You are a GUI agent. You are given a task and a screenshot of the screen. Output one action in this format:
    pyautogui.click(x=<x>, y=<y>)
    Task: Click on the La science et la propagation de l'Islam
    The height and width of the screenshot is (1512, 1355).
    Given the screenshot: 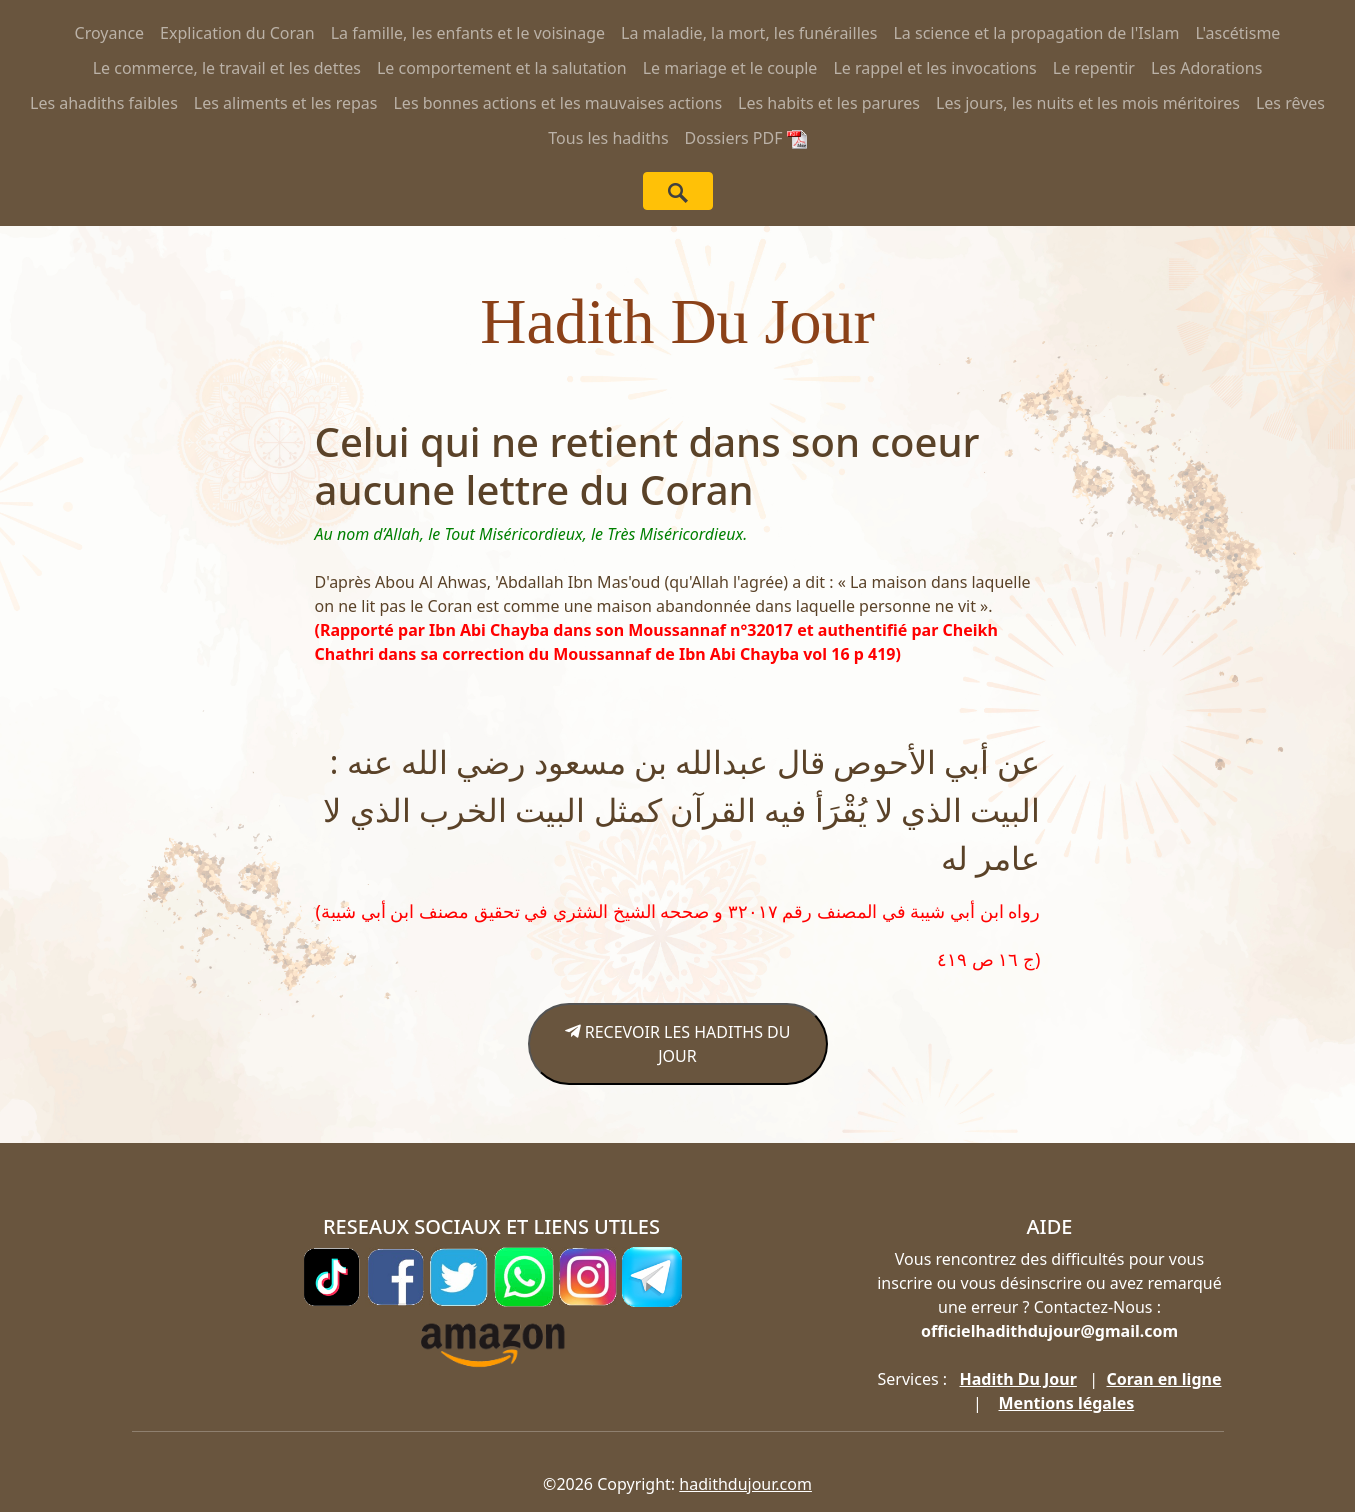 What is the action you would take?
    pyautogui.click(x=1036, y=33)
    